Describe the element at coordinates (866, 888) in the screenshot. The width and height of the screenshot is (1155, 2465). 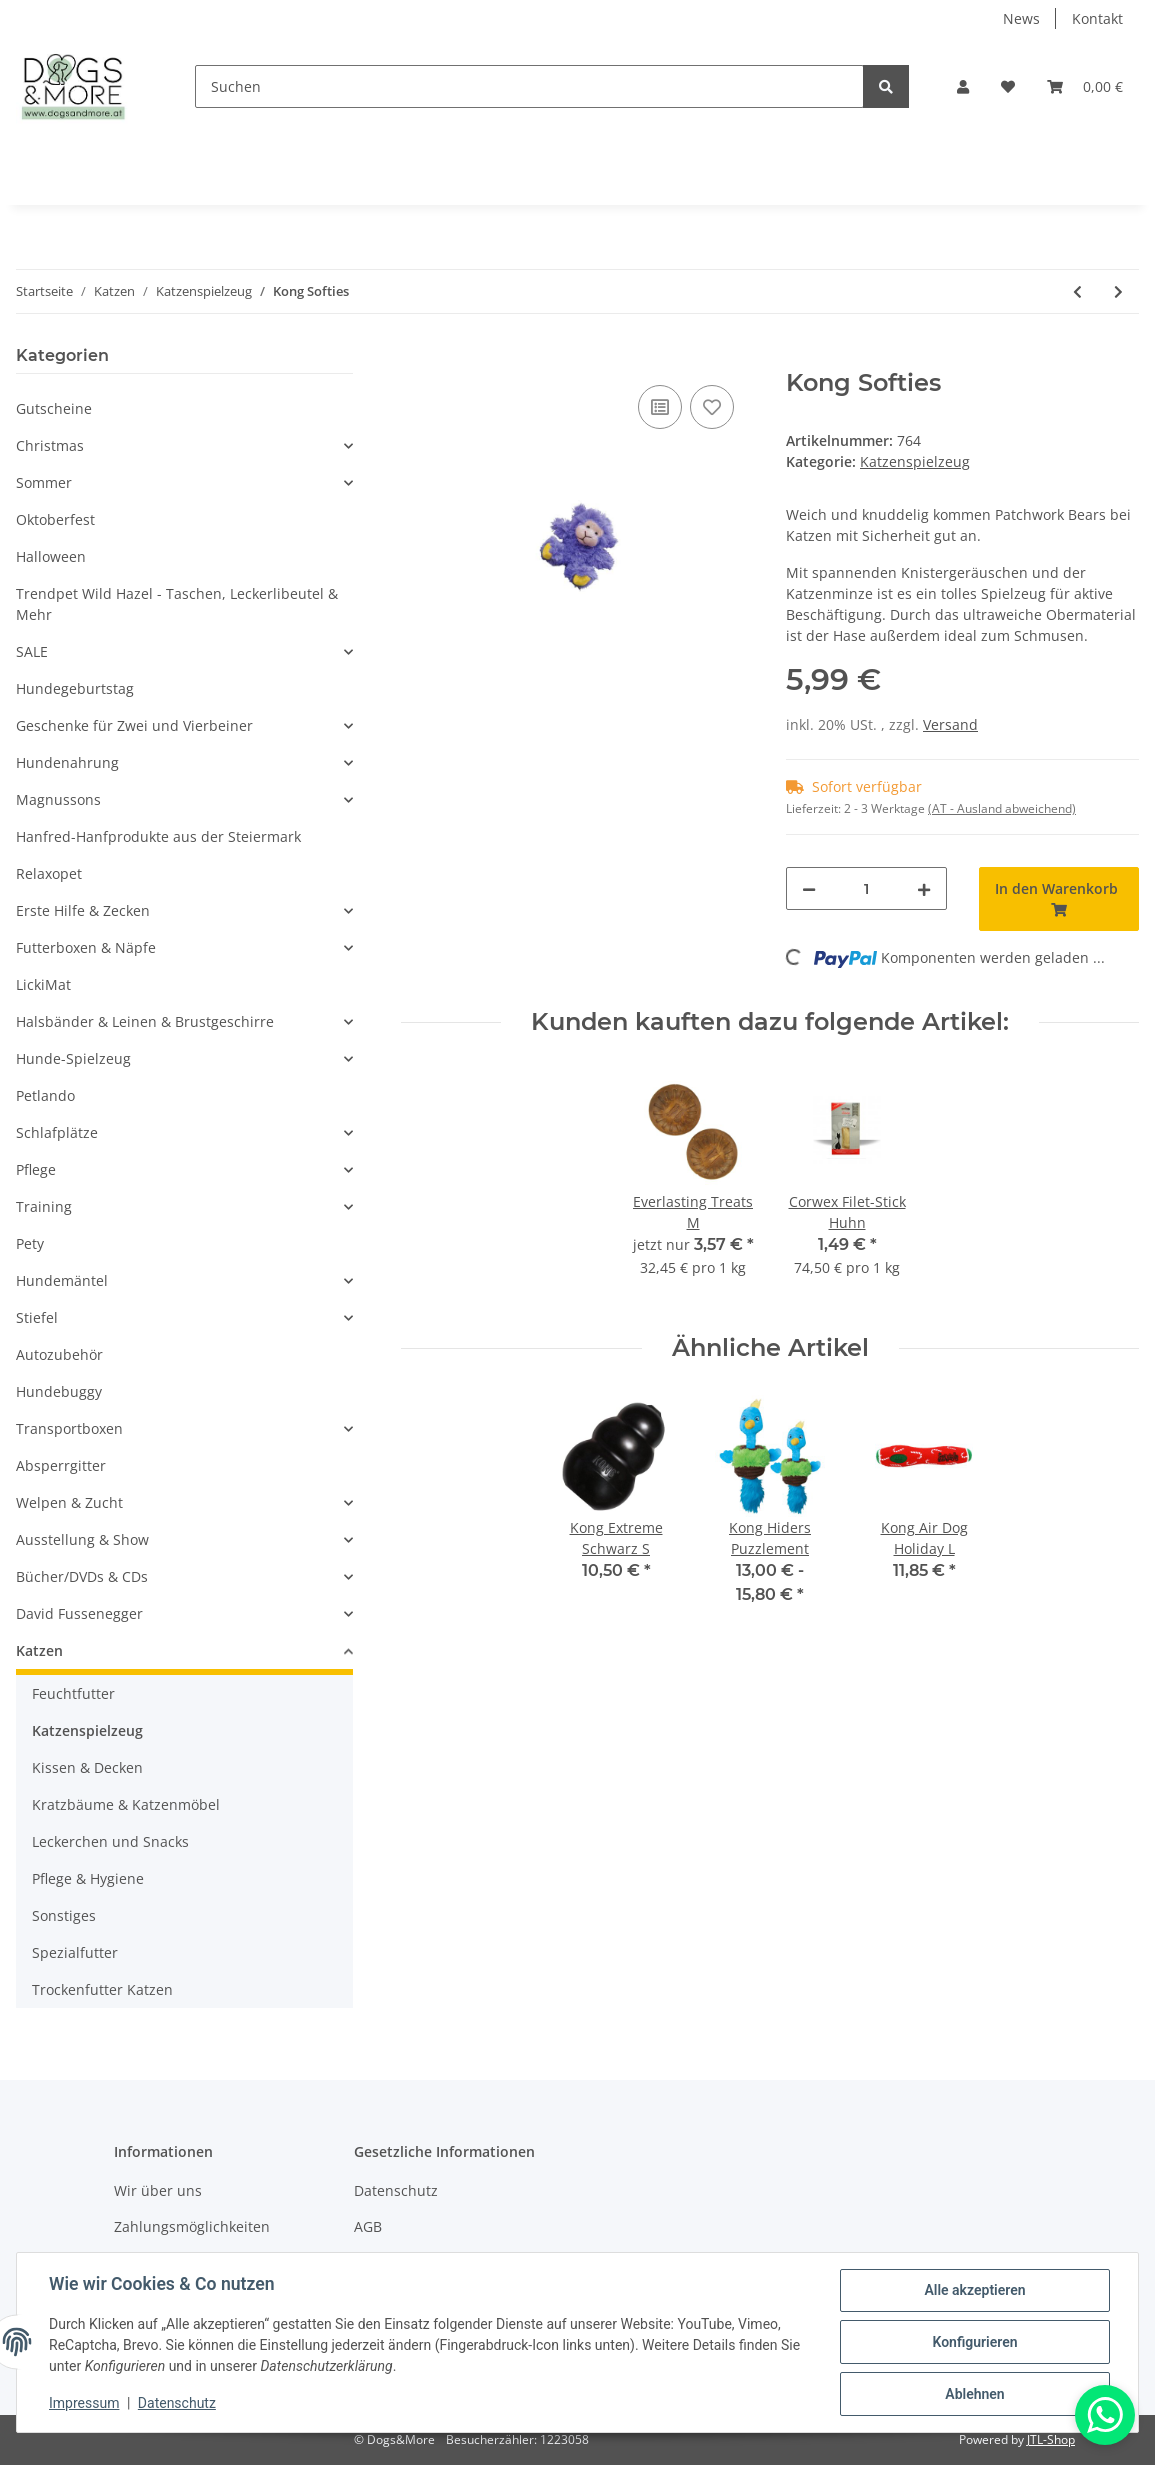
I see `[Menge]` at that location.